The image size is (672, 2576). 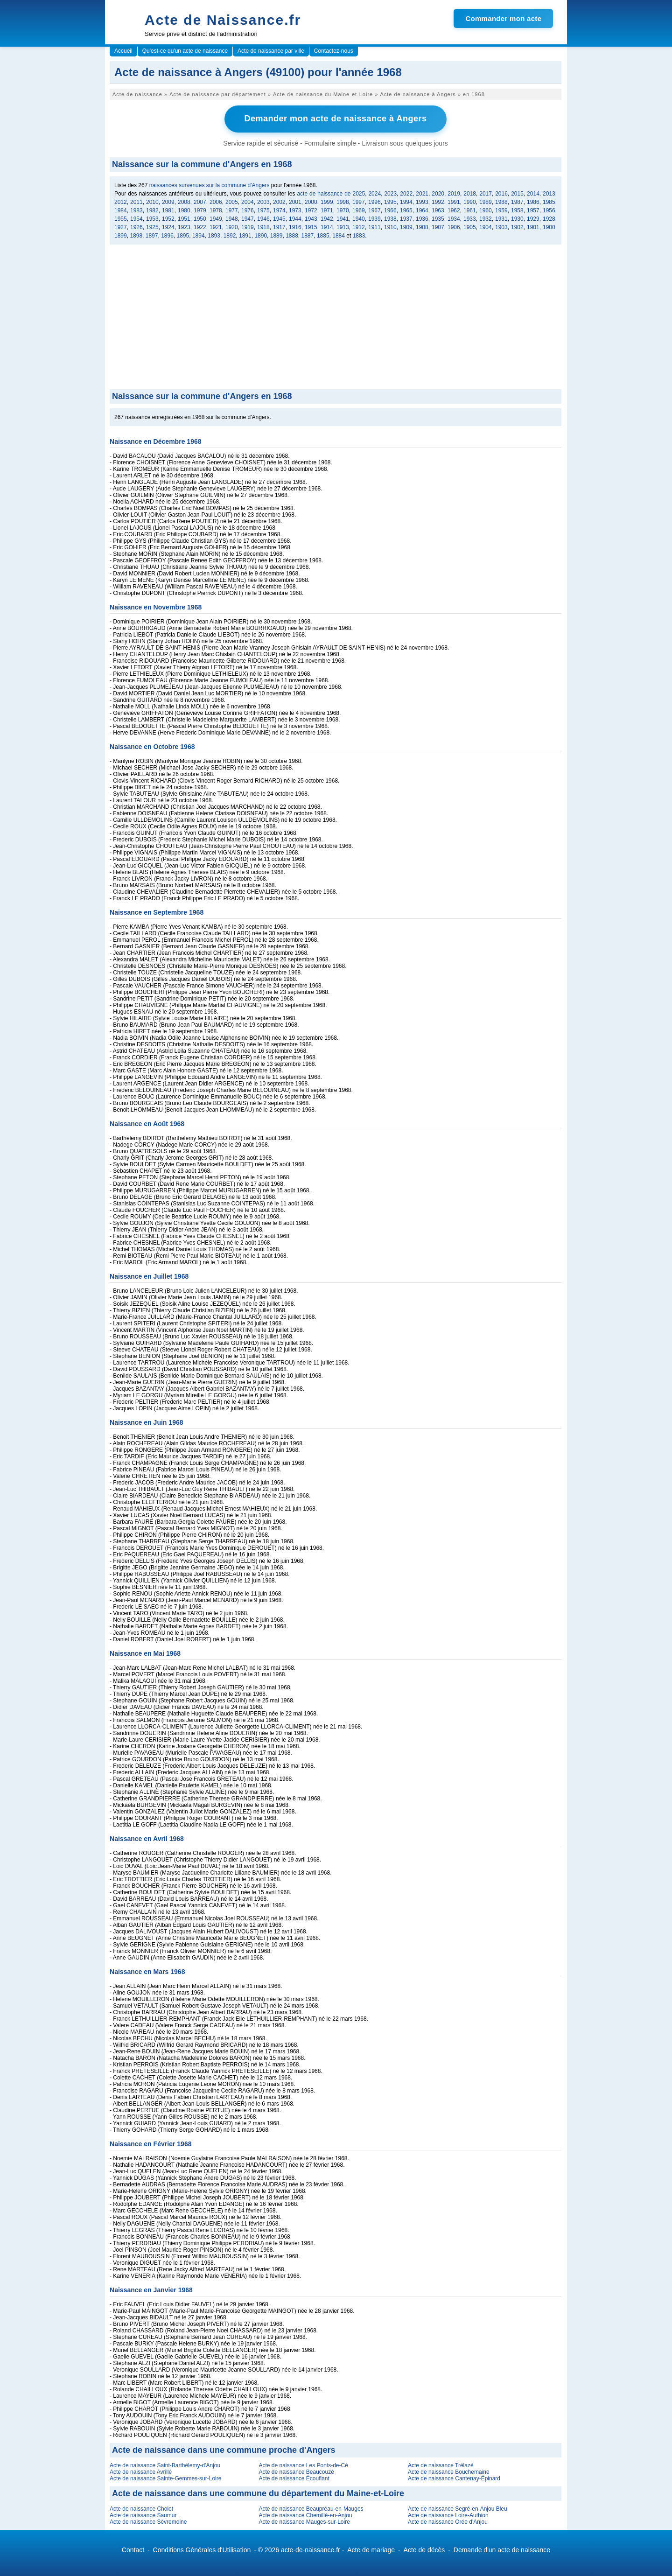 What do you see at coordinates (216, 227) in the screenshot?
I see `1921` at bounding box center [216, 227].